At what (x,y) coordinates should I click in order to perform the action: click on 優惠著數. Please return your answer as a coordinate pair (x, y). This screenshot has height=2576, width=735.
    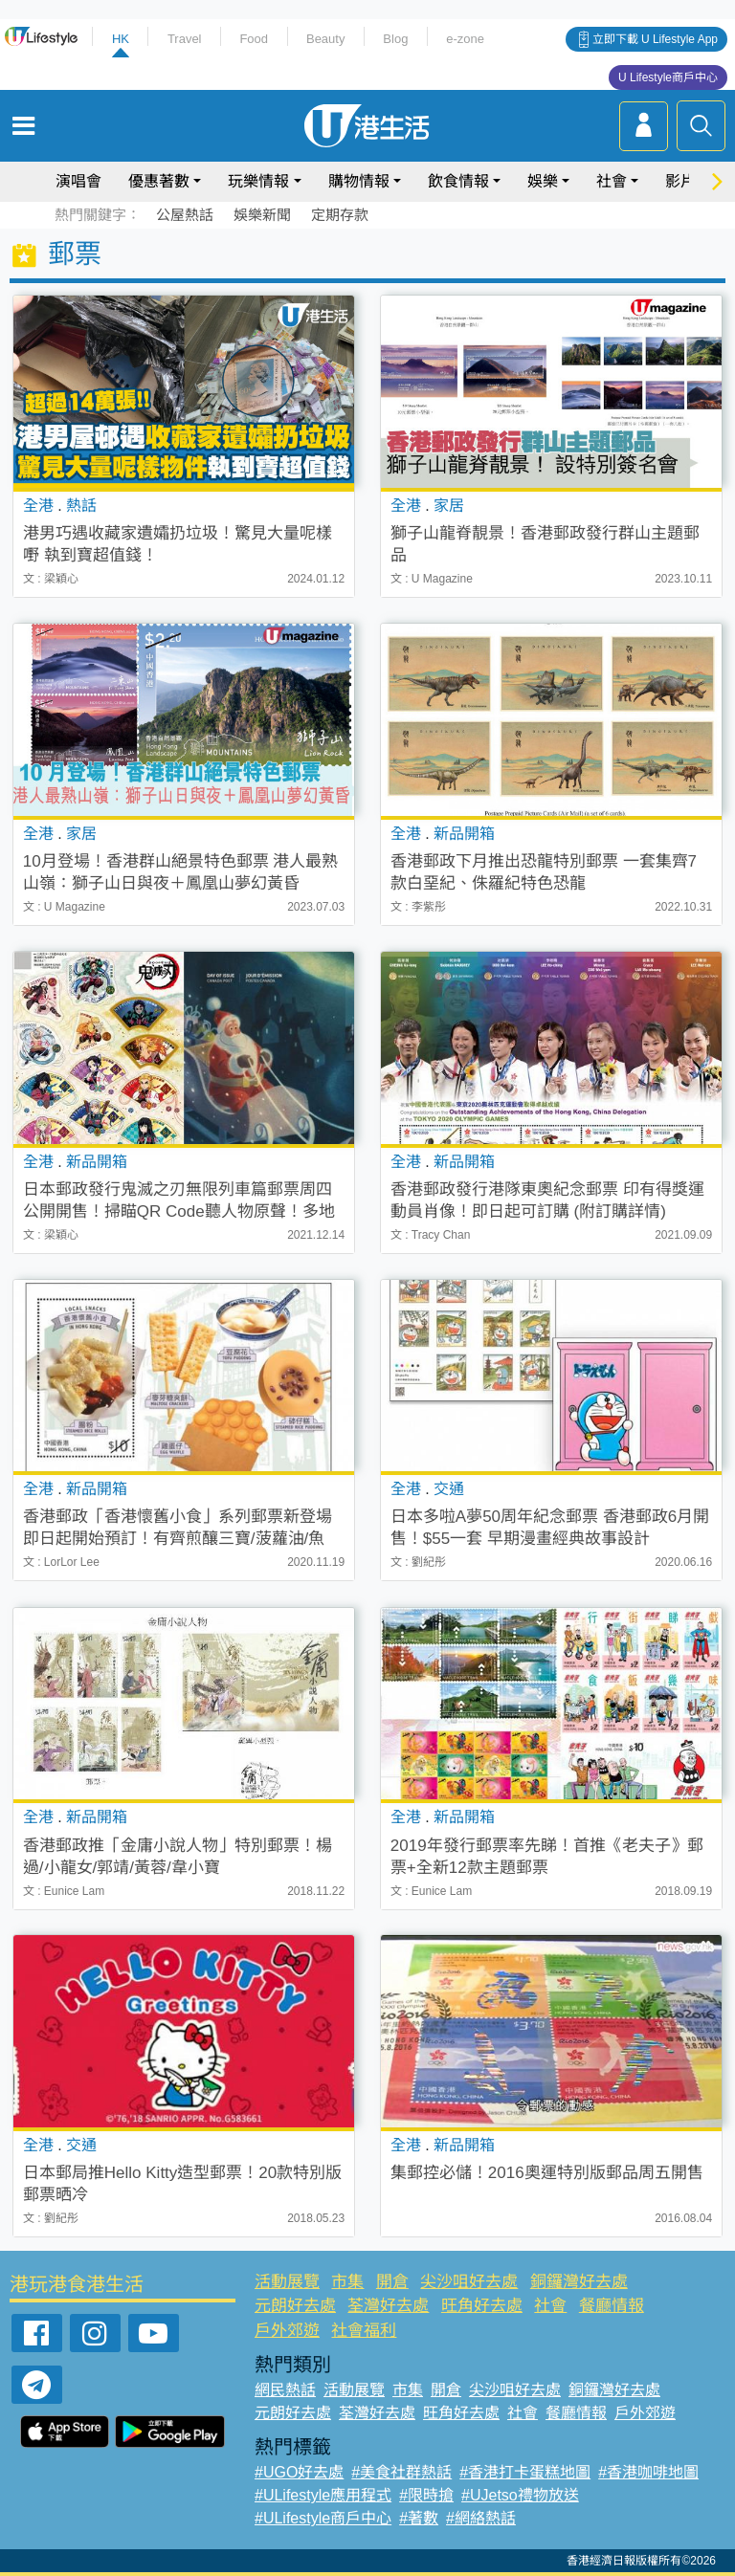
    Looking at the image, I should click on (158, 181).